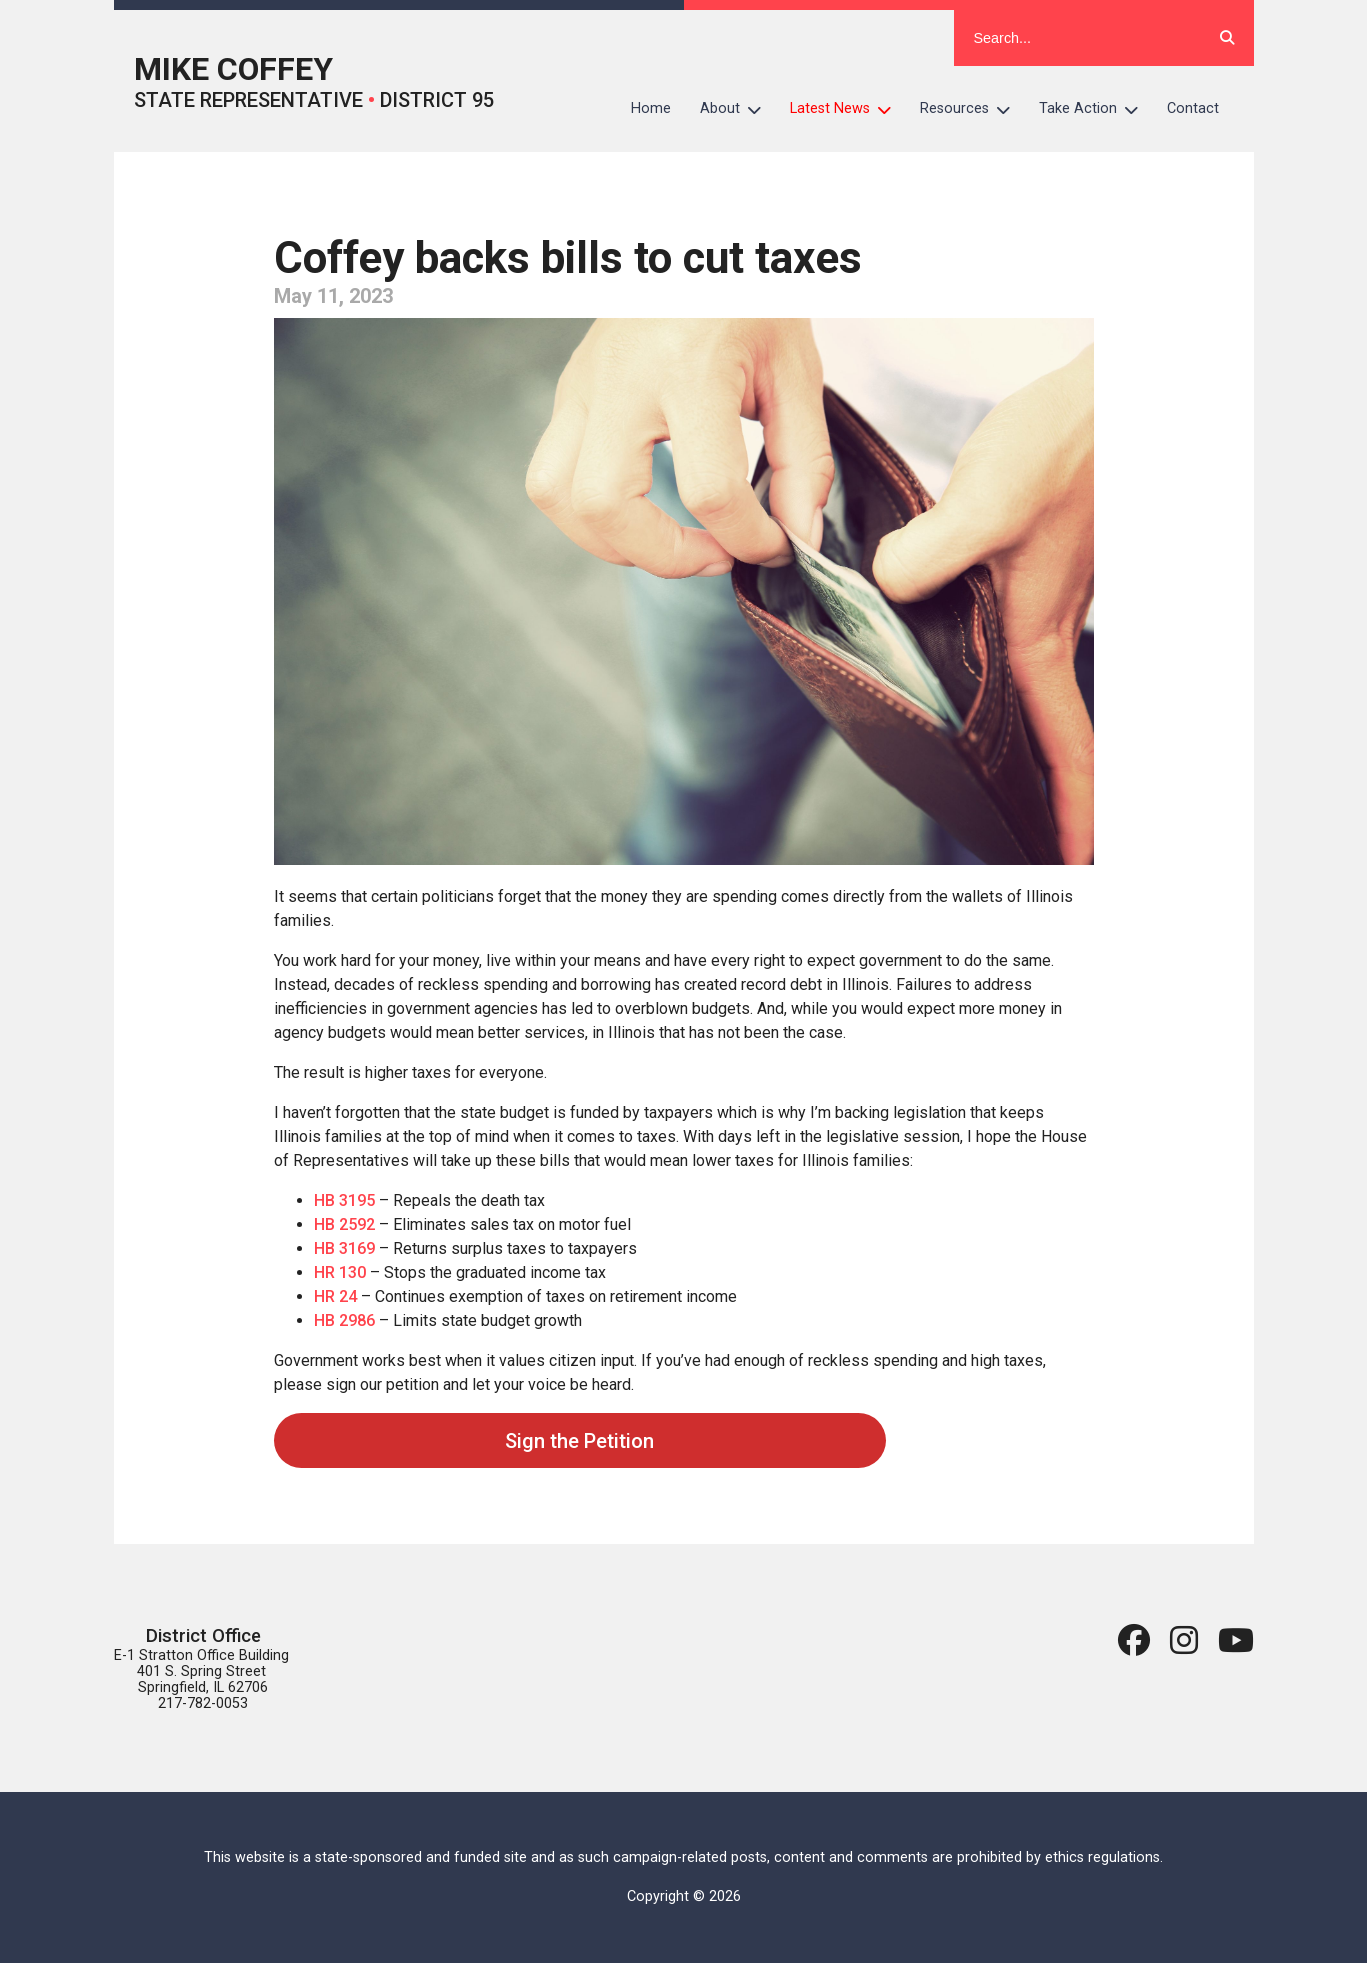 This screenshot has width=1367, height=1963. I want to click on Latest News, so click(848, 109).